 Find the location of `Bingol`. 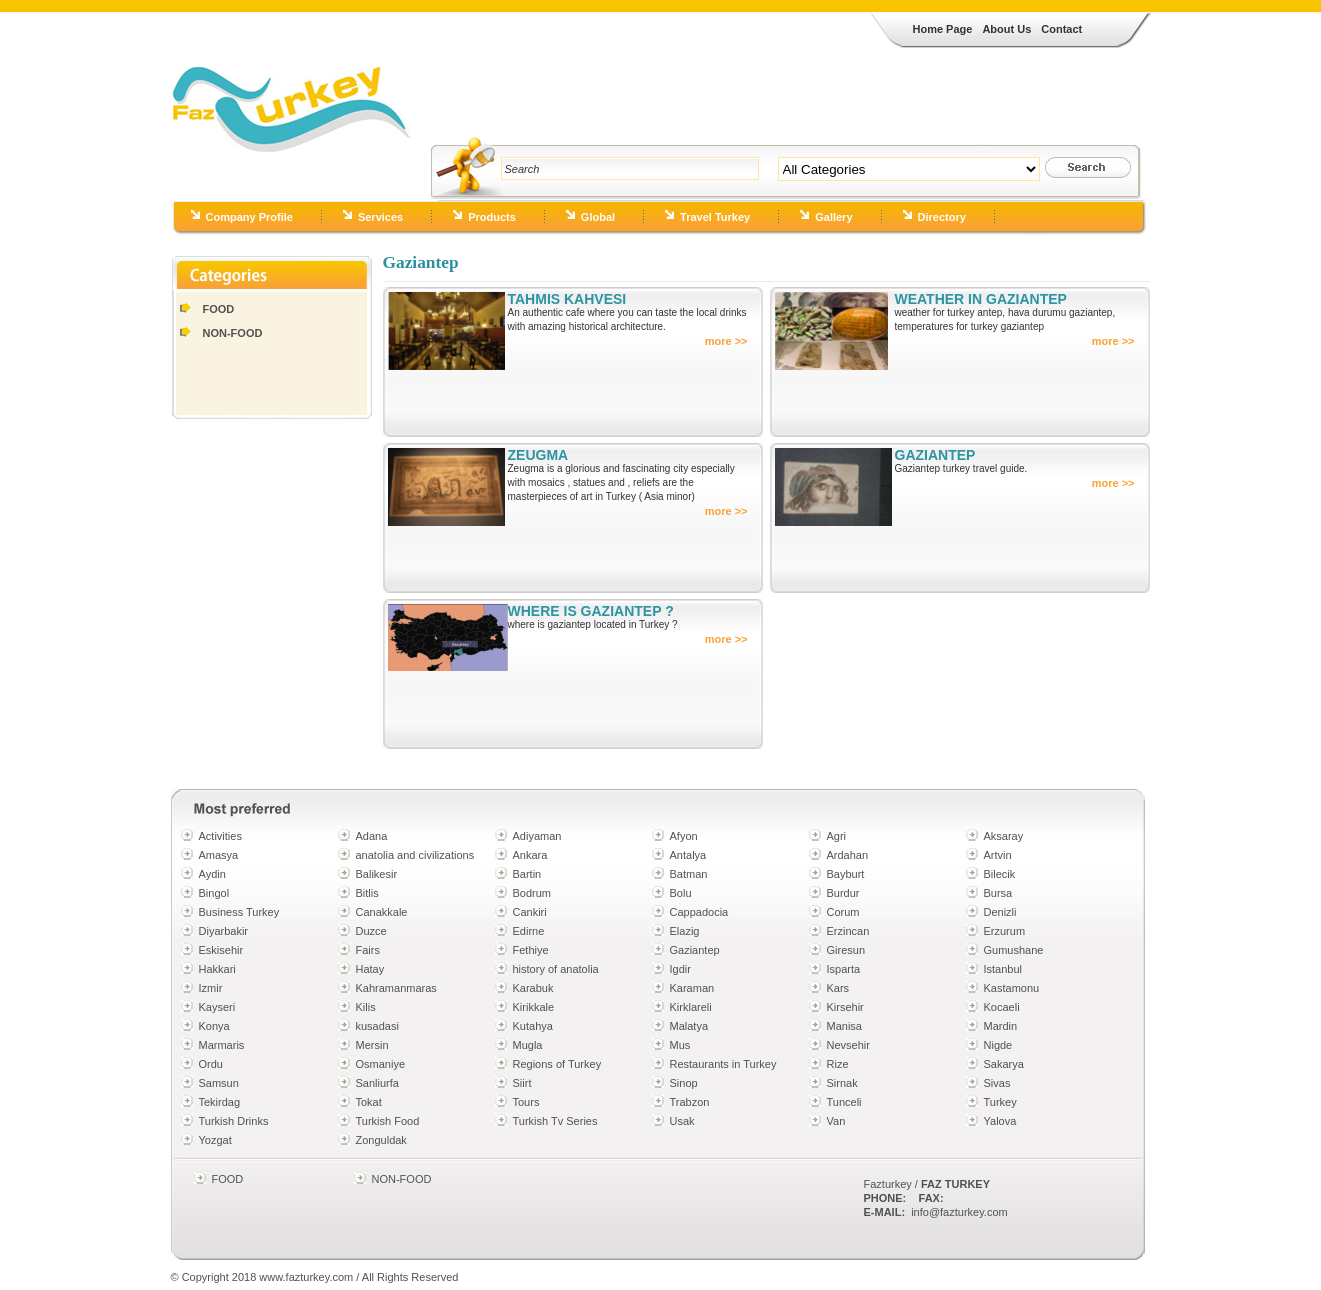

Bingol is located at coordinates (214, 893).